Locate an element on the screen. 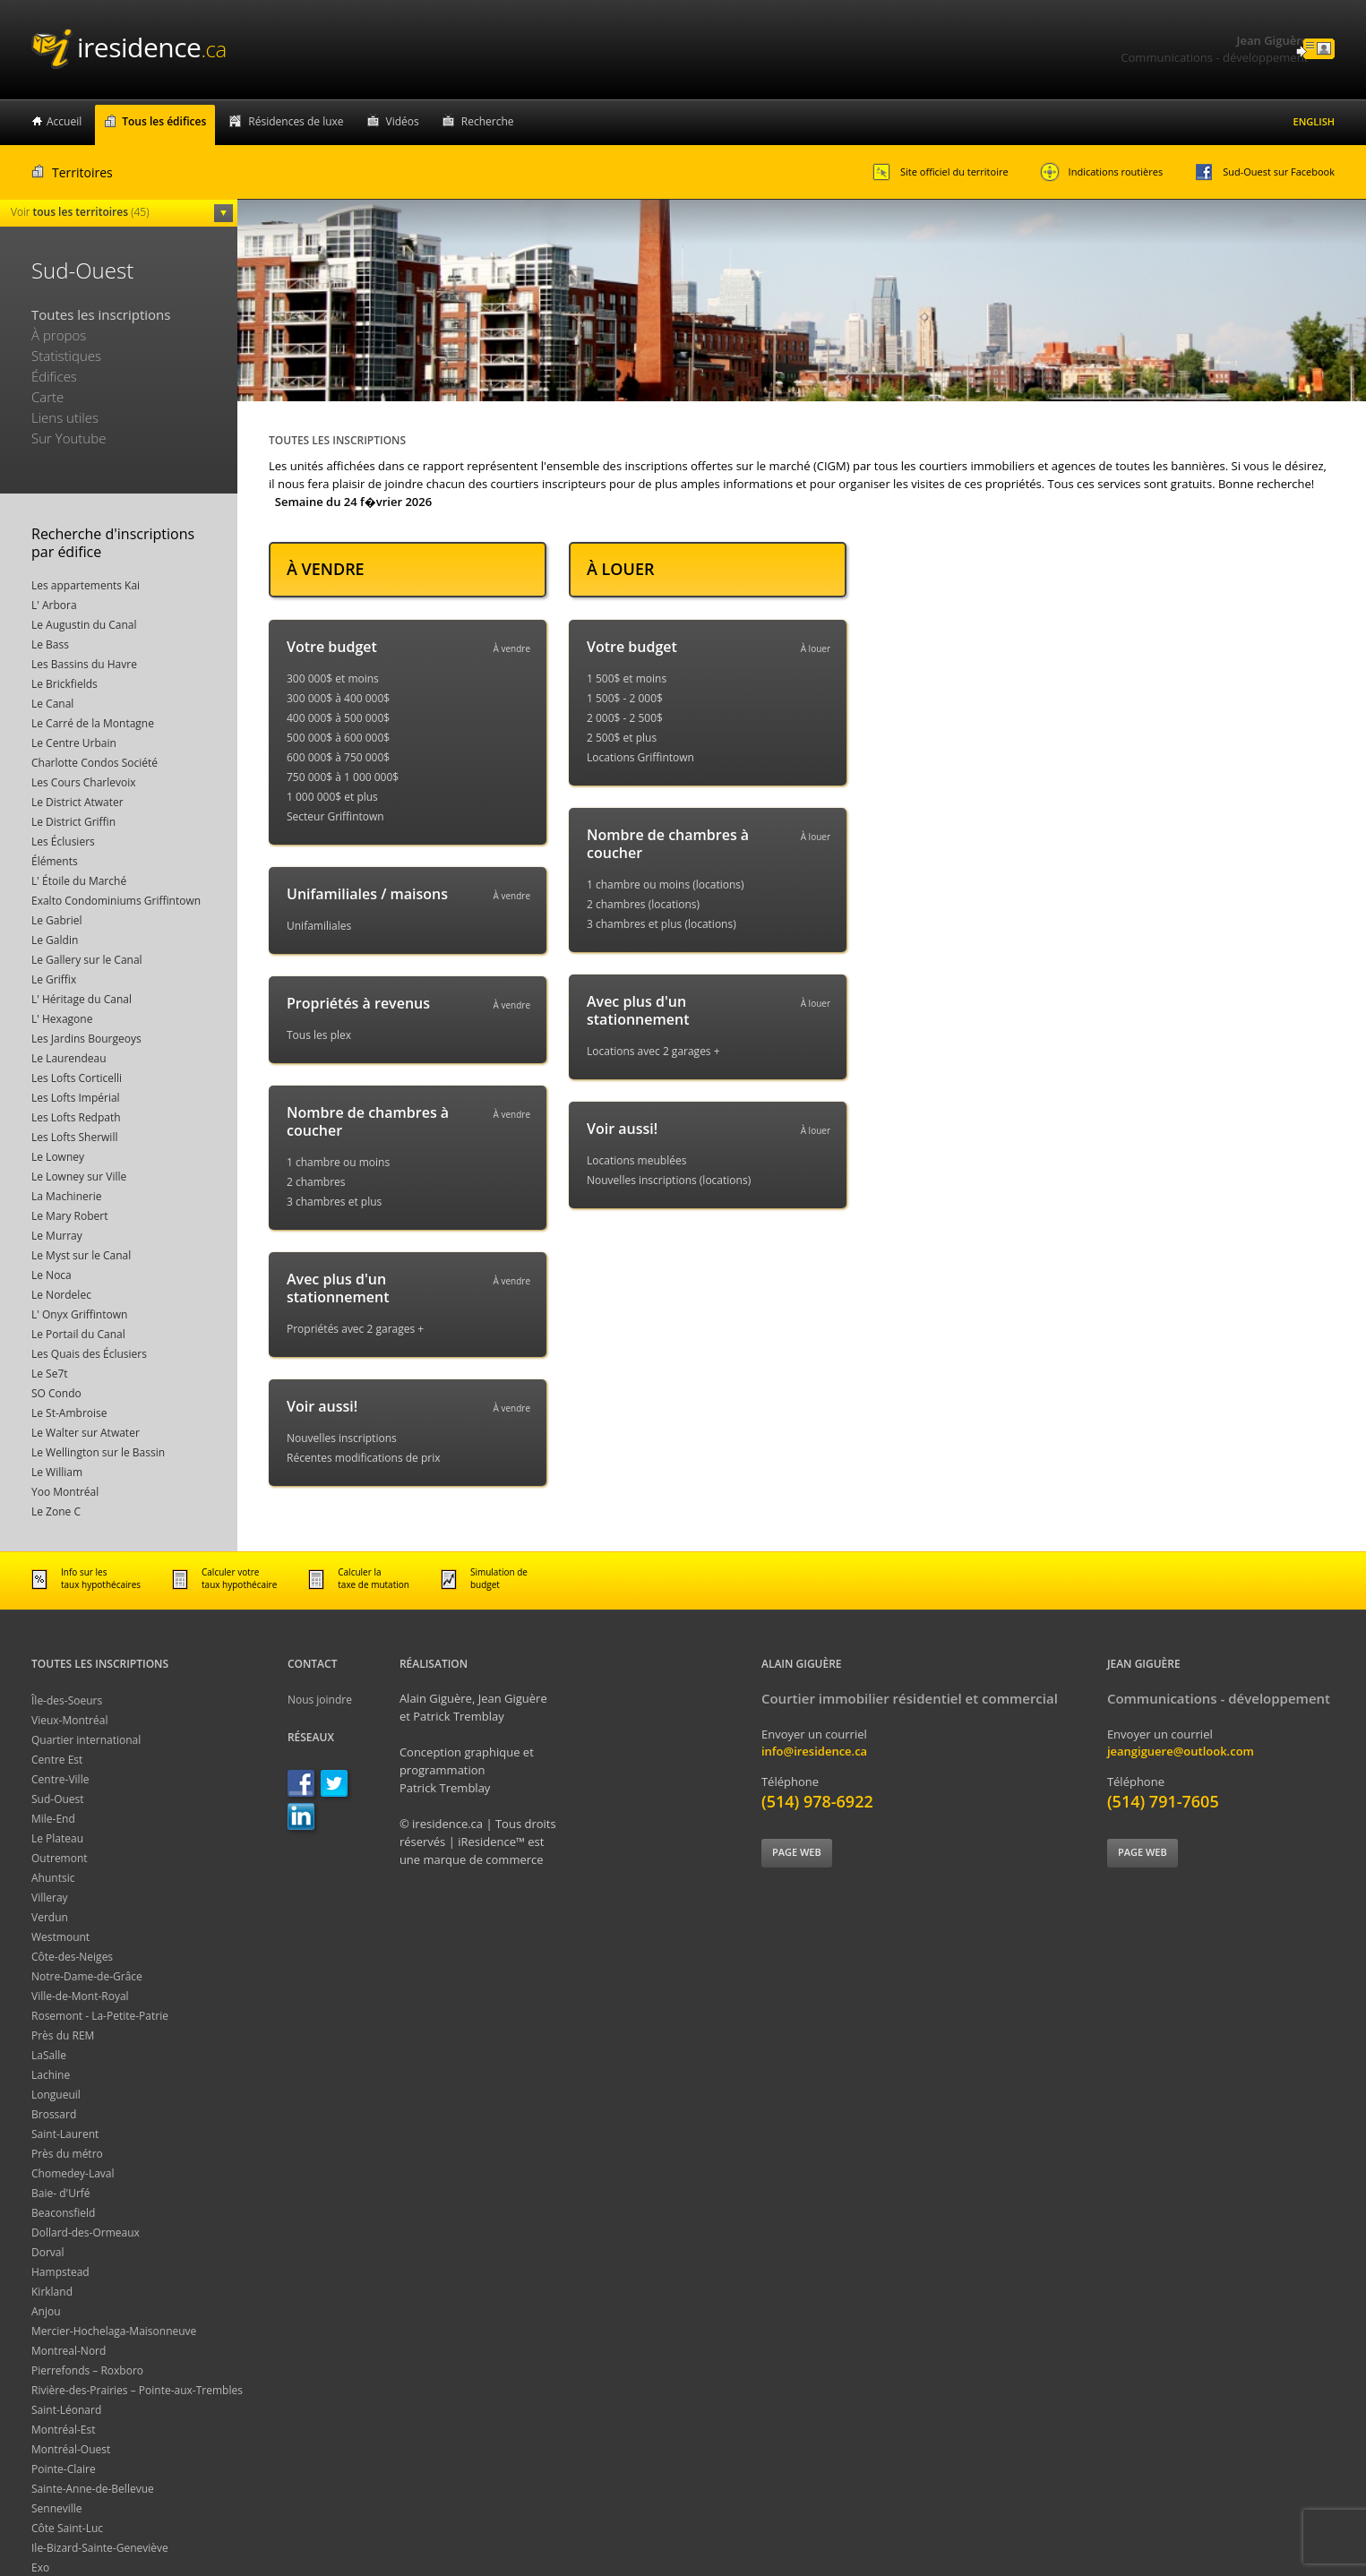 This screenshot has width=1366, height=2576. Le Bass is located at coordinates (50, 644).